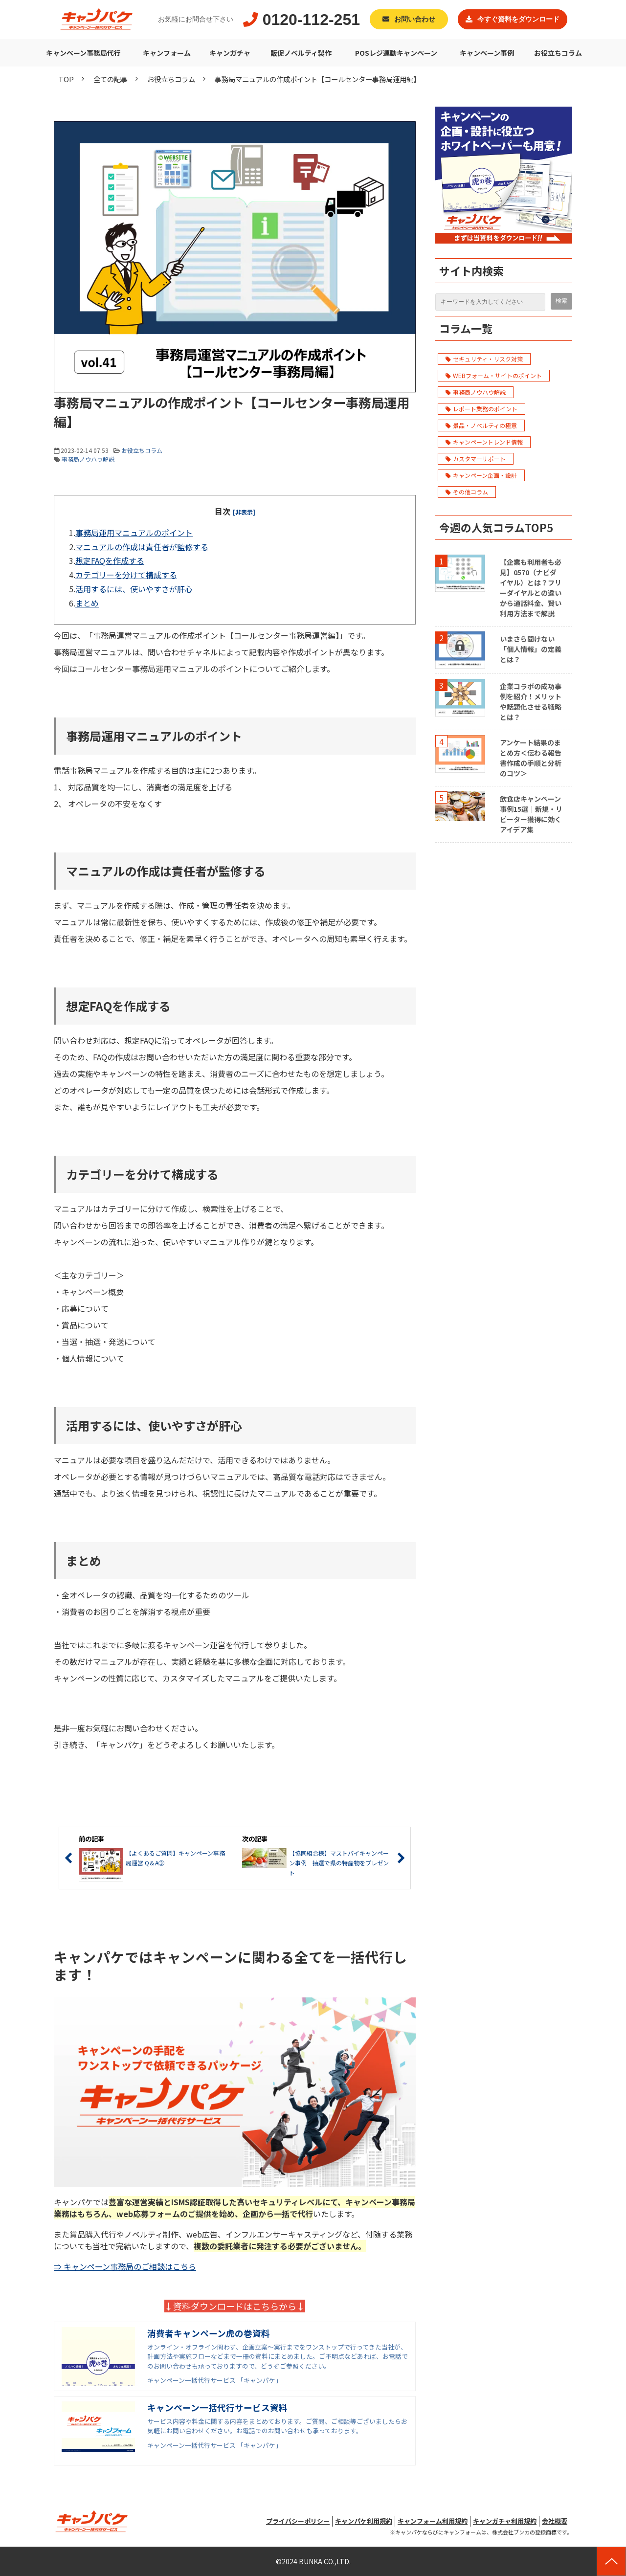 Image resolution: width=626 pixels, height=2576 pixels. Describe the element at coordinates (363, 2521) in the screenshot. I see `キャンパケ利用規約` at that location.